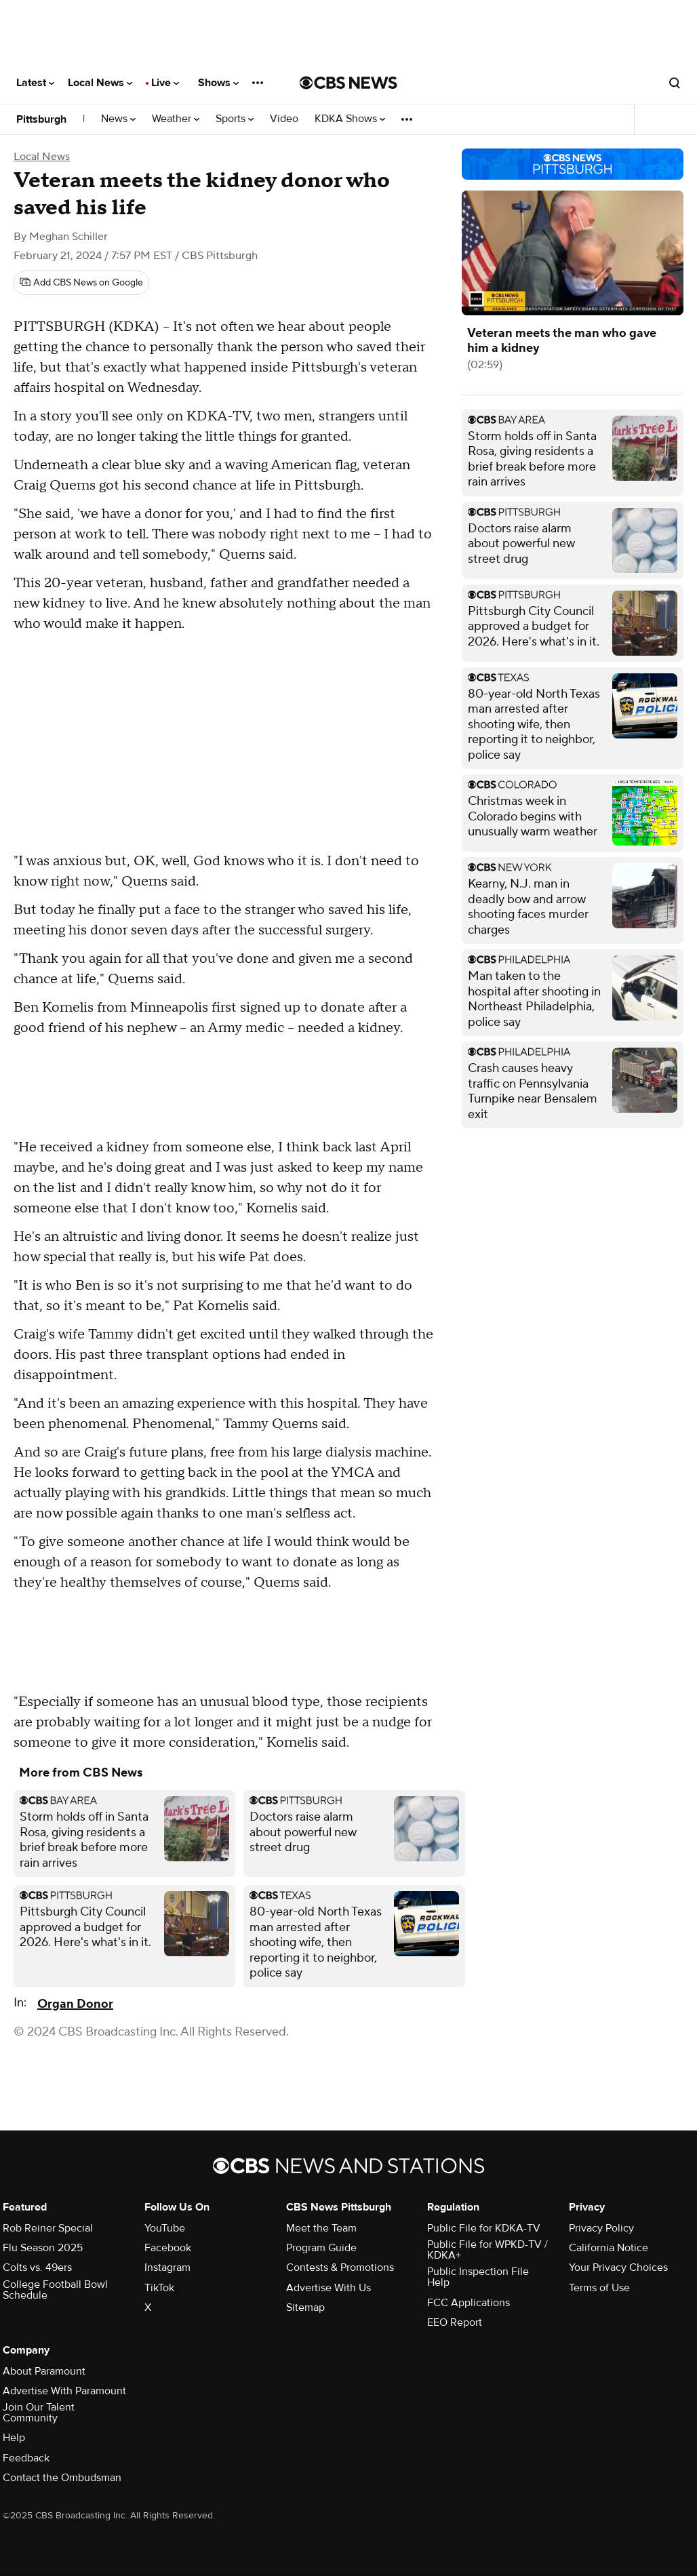 The width and height of the screenshot is (697, 2576). What do you see at coordinates (235, 119) in the screenshot?
I see `Sports` at bounding box center [235, 119].